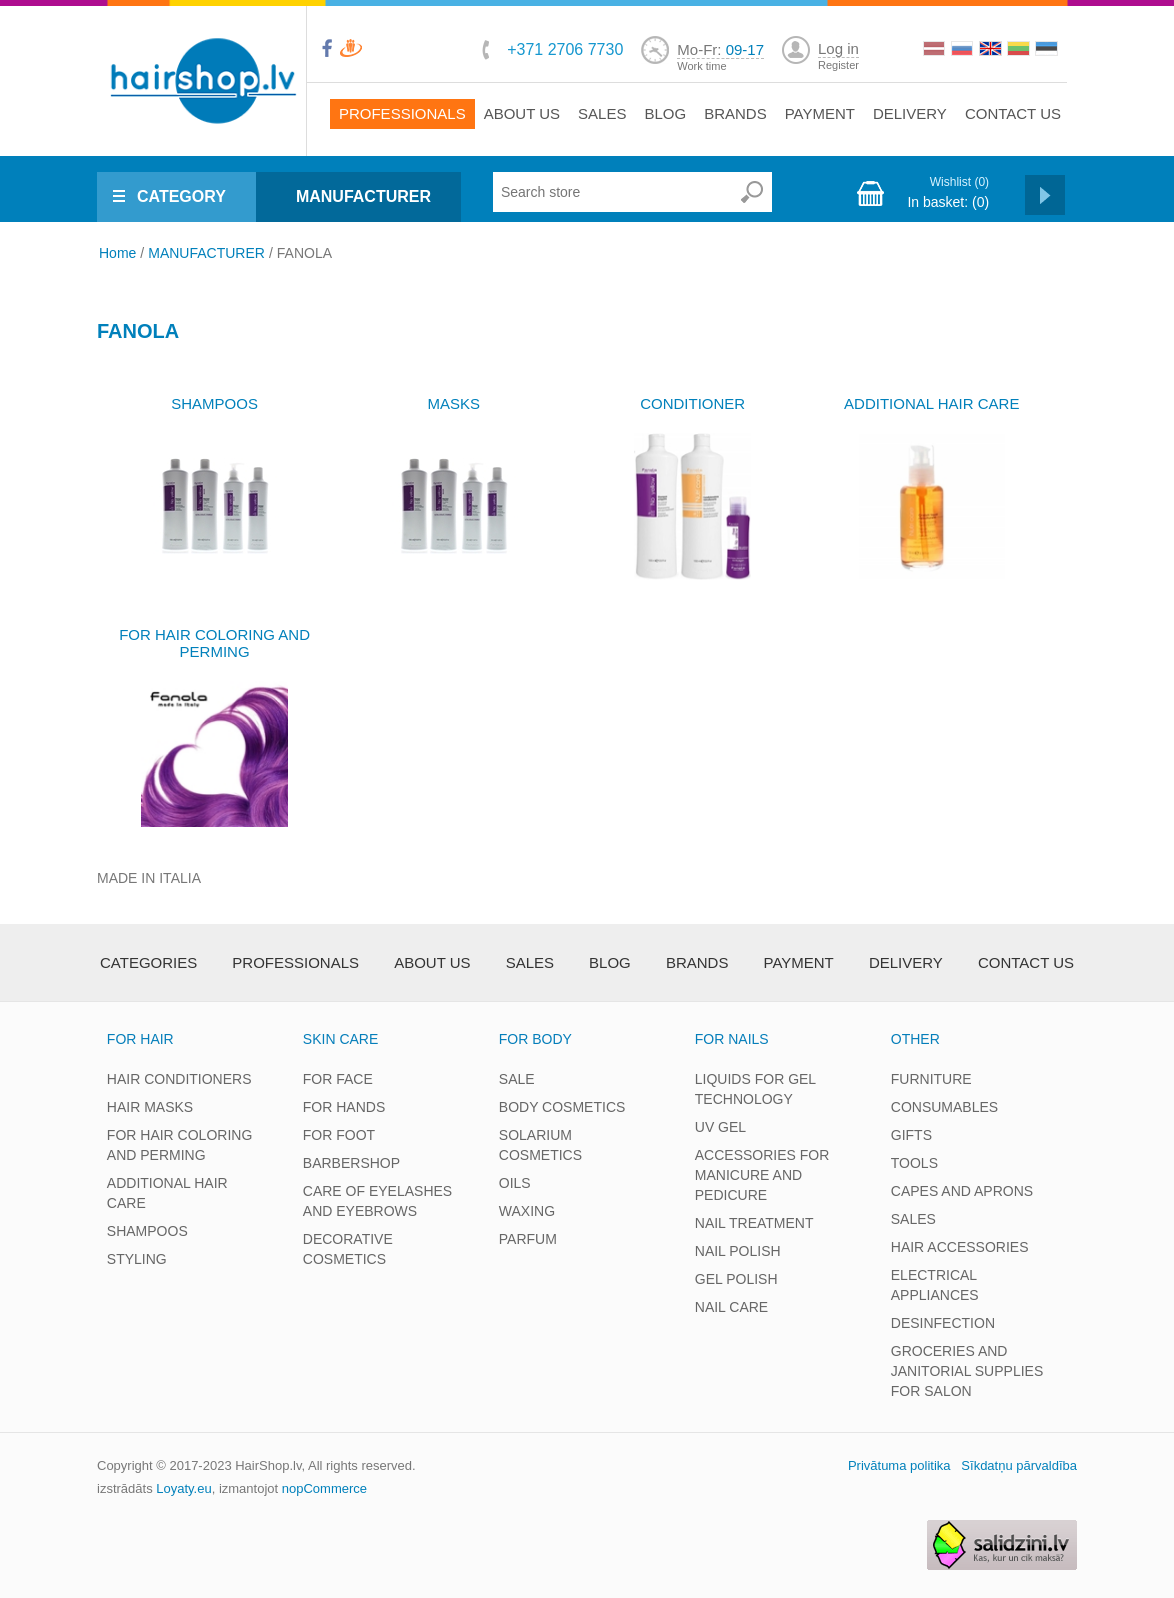  What do you see at coordinates (731, 1307) in the screenshot?
I see `NAIL CARE` at bounding box center [731, 1307].